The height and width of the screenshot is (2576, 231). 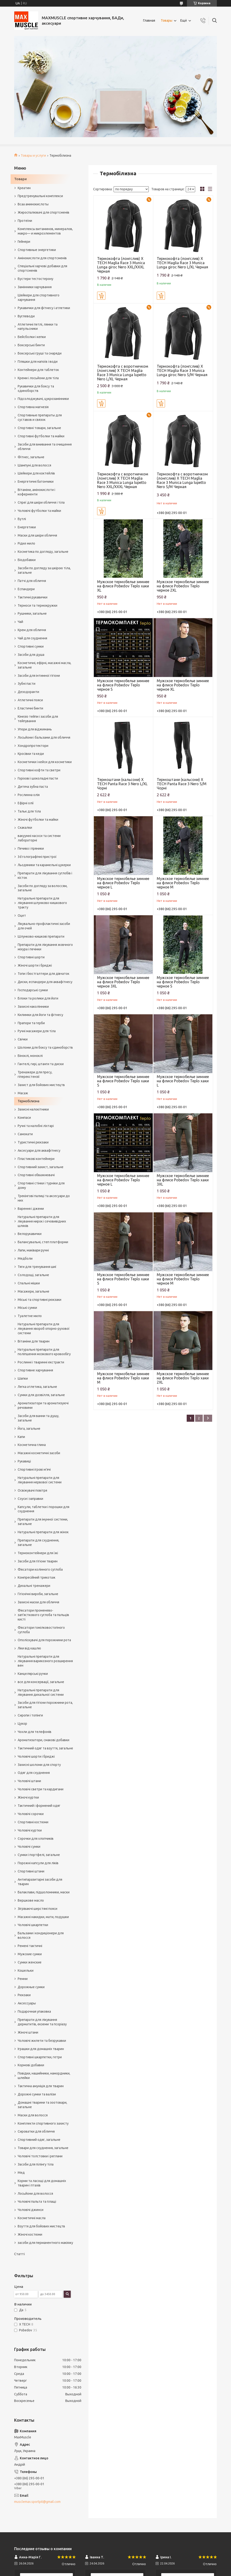 I want to click on Дитяча зубна паста, so click(x=33, y=786).